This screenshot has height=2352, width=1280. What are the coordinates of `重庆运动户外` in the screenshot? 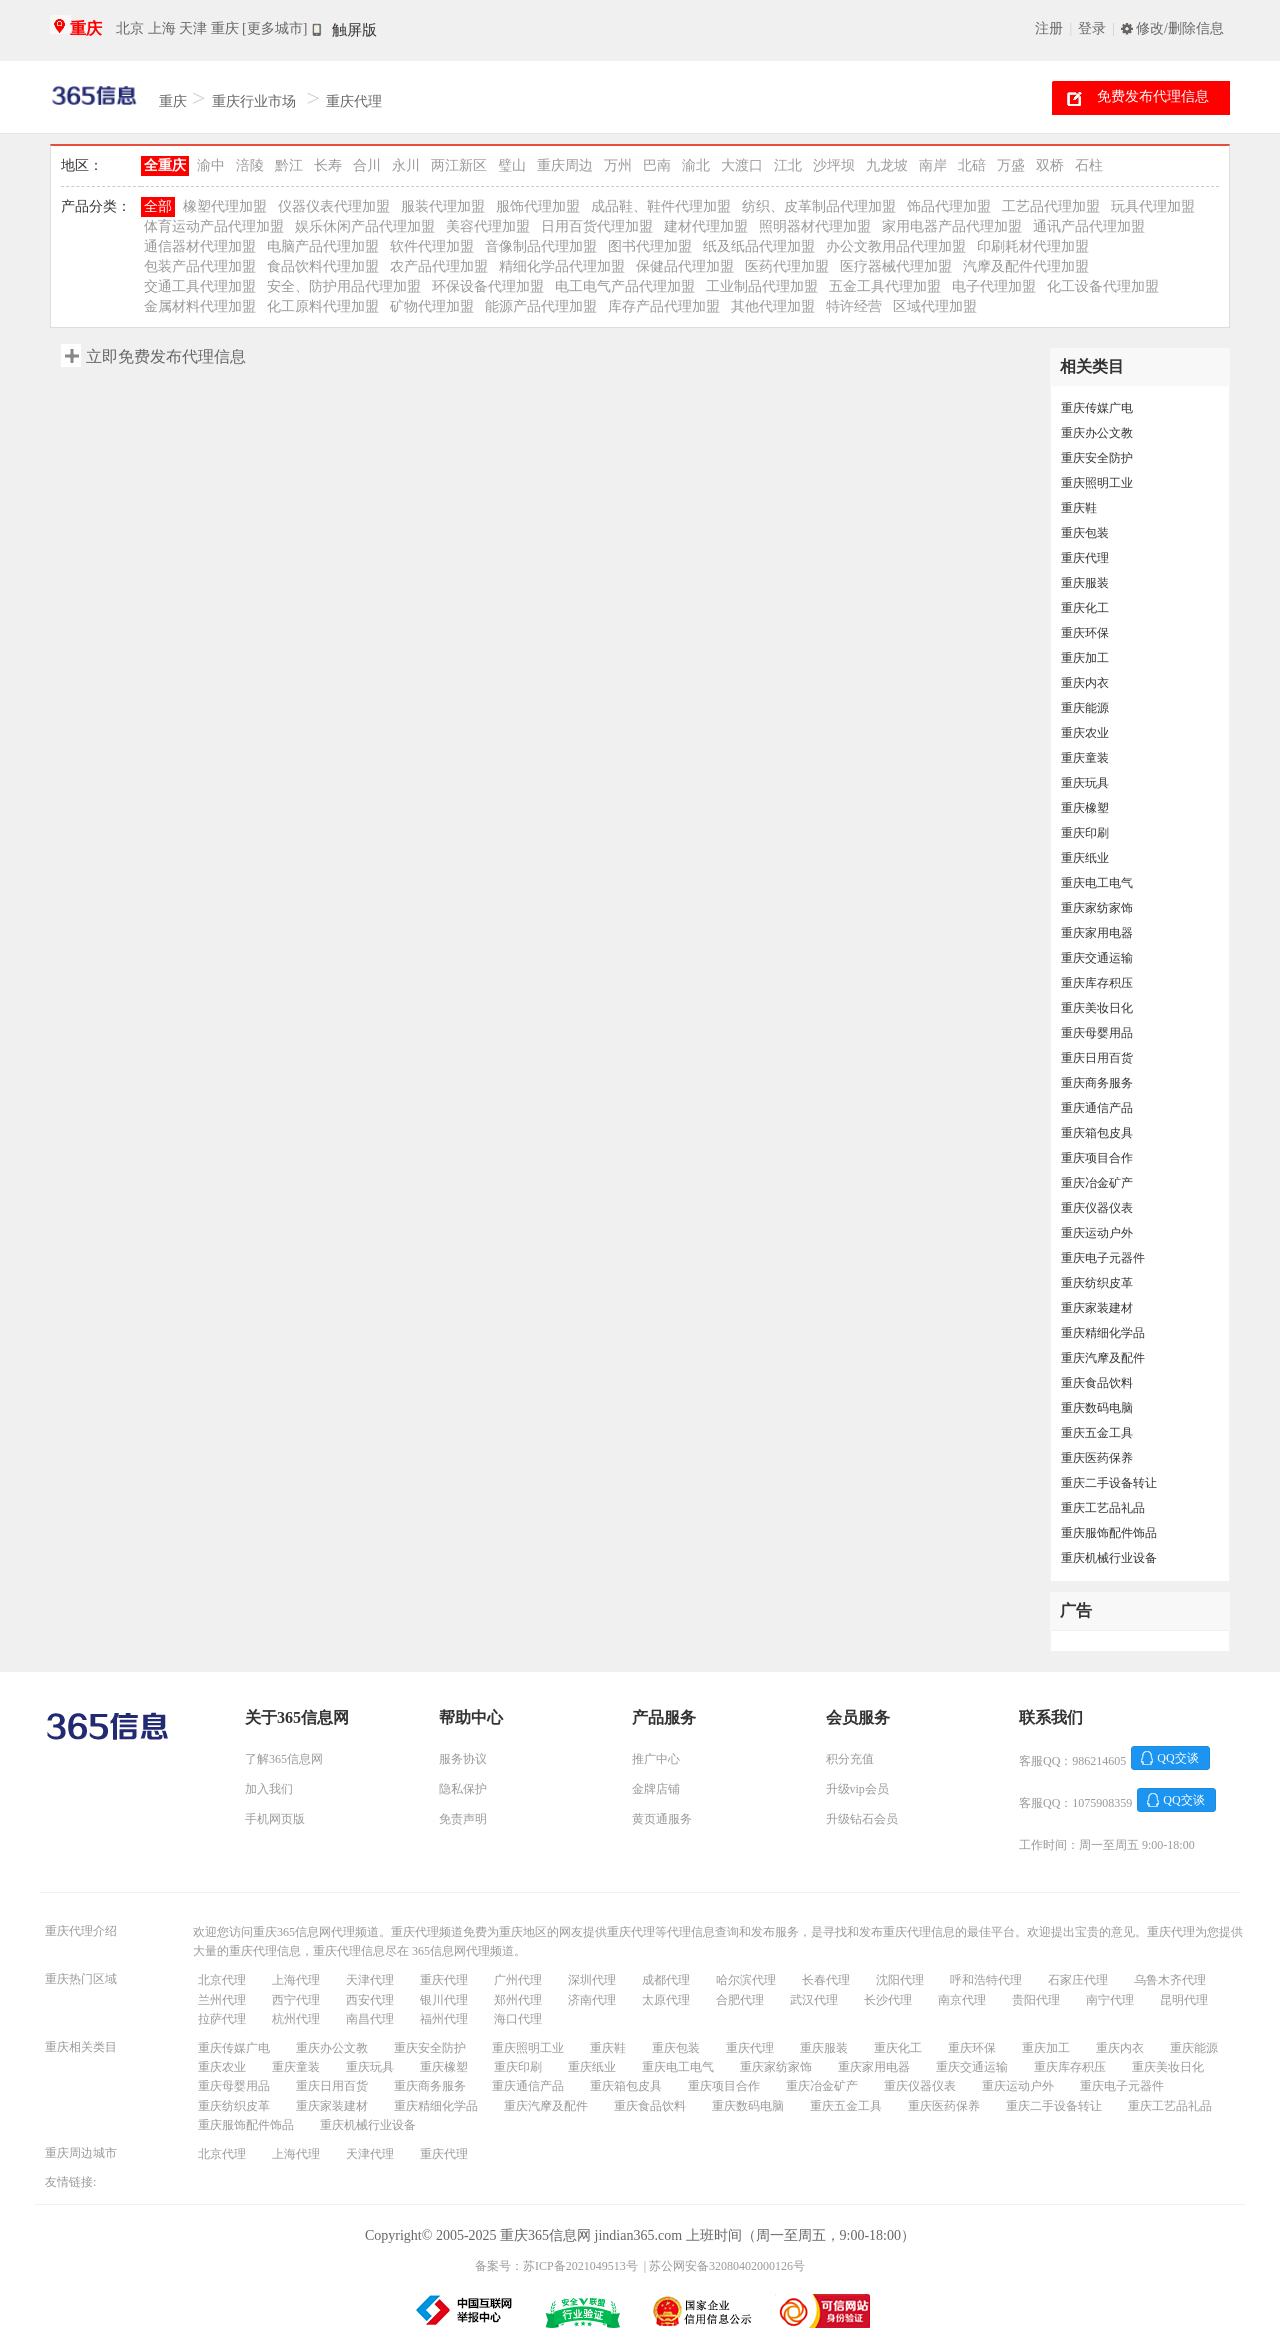 It's located at (1097, 1233).